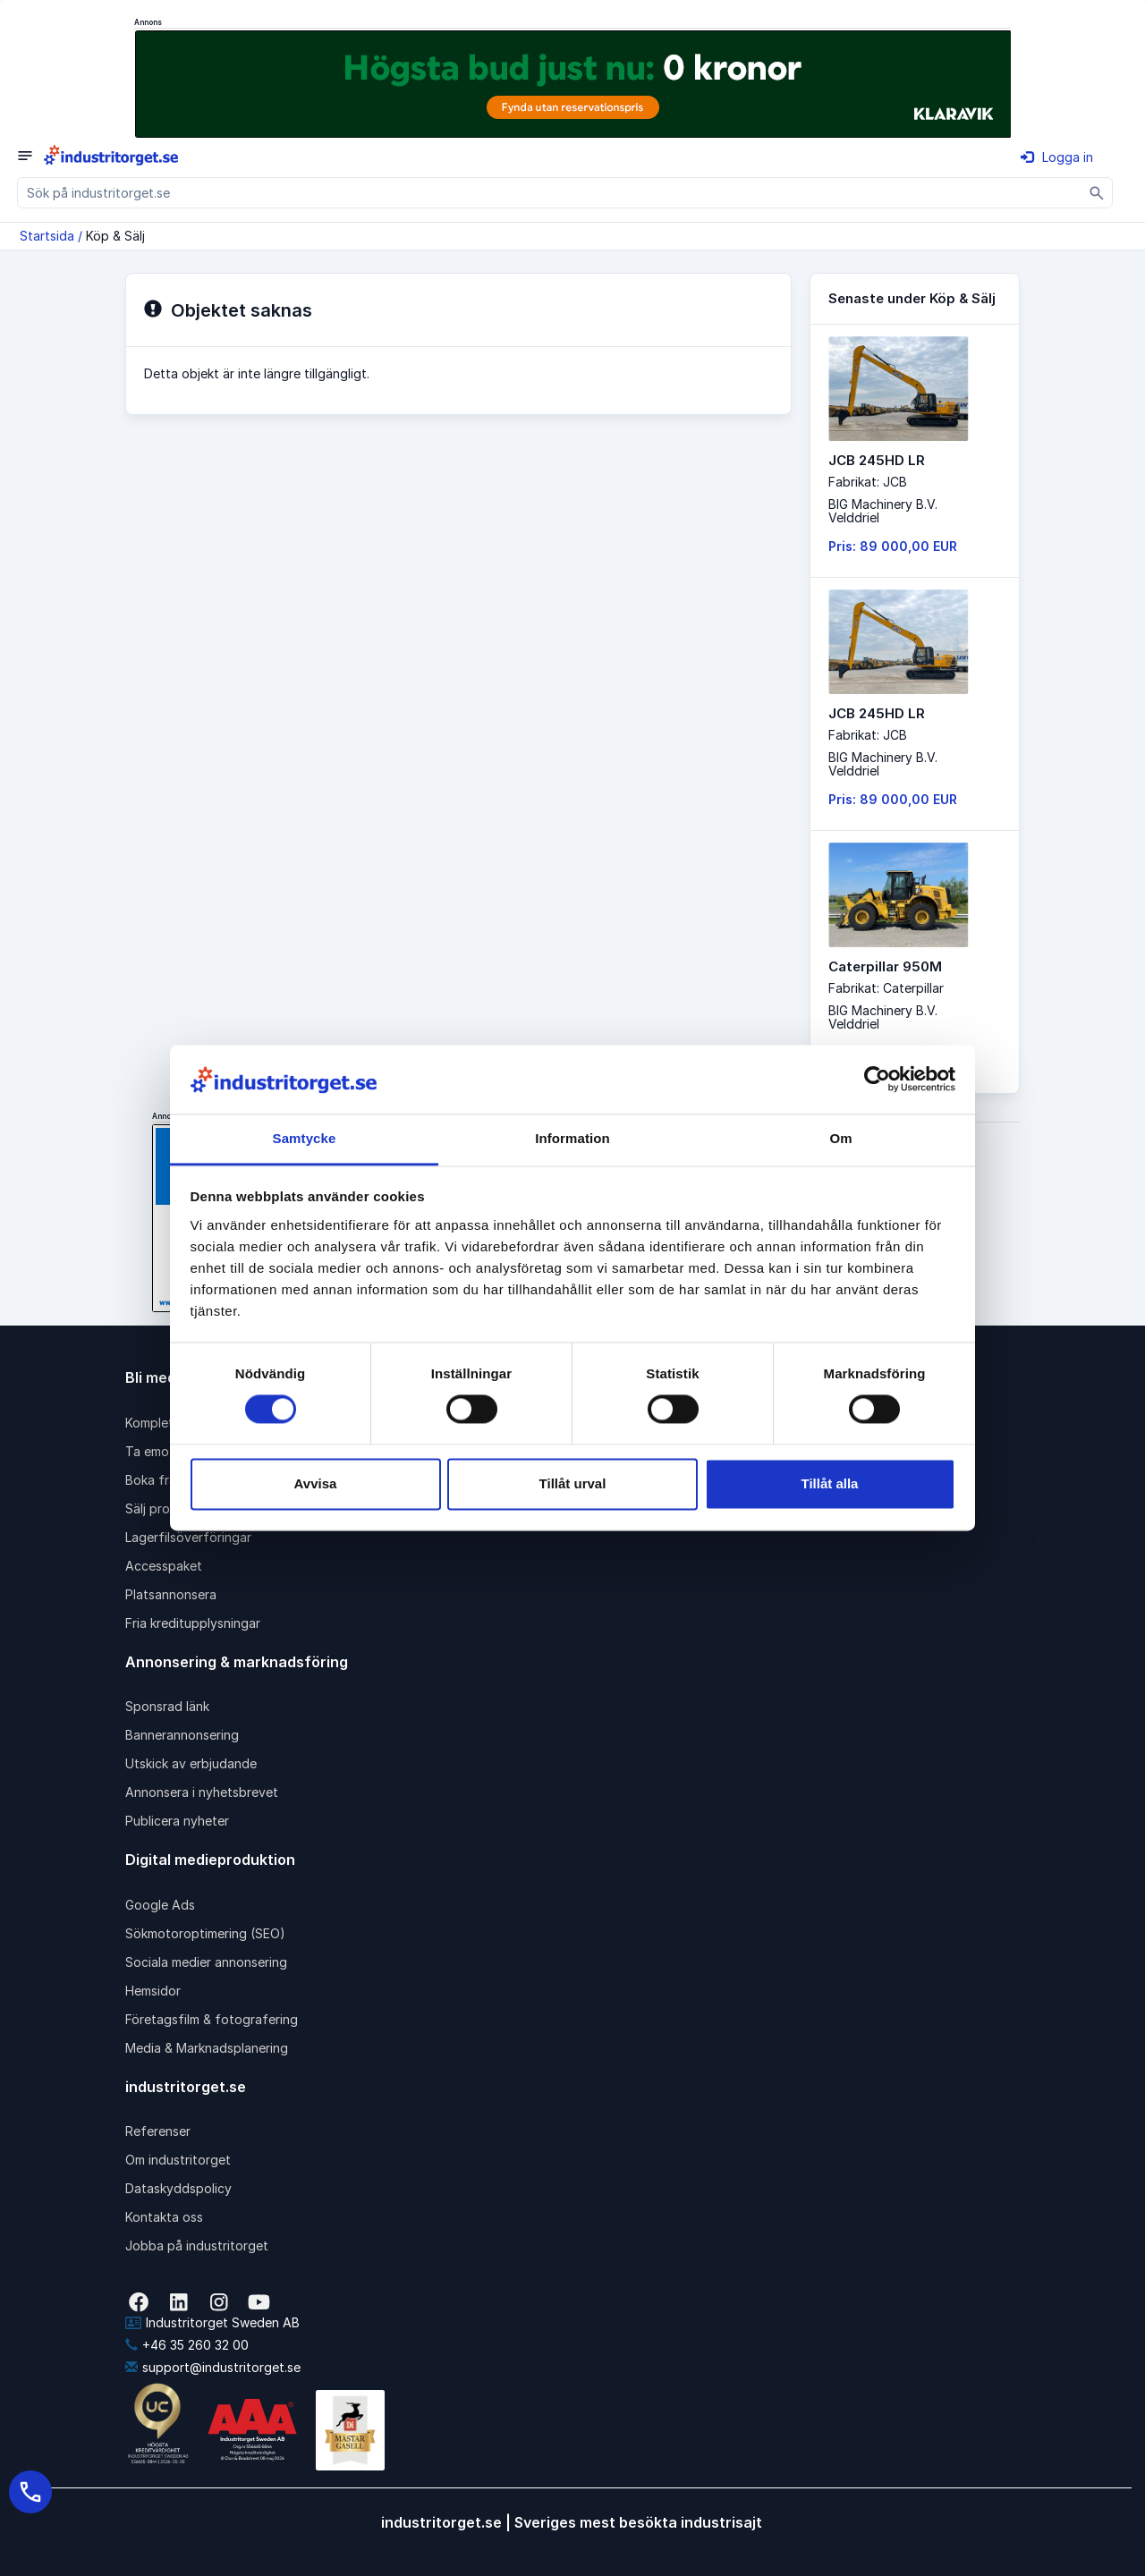  I want to click on Bannerannonsering, so click(182, 1734).